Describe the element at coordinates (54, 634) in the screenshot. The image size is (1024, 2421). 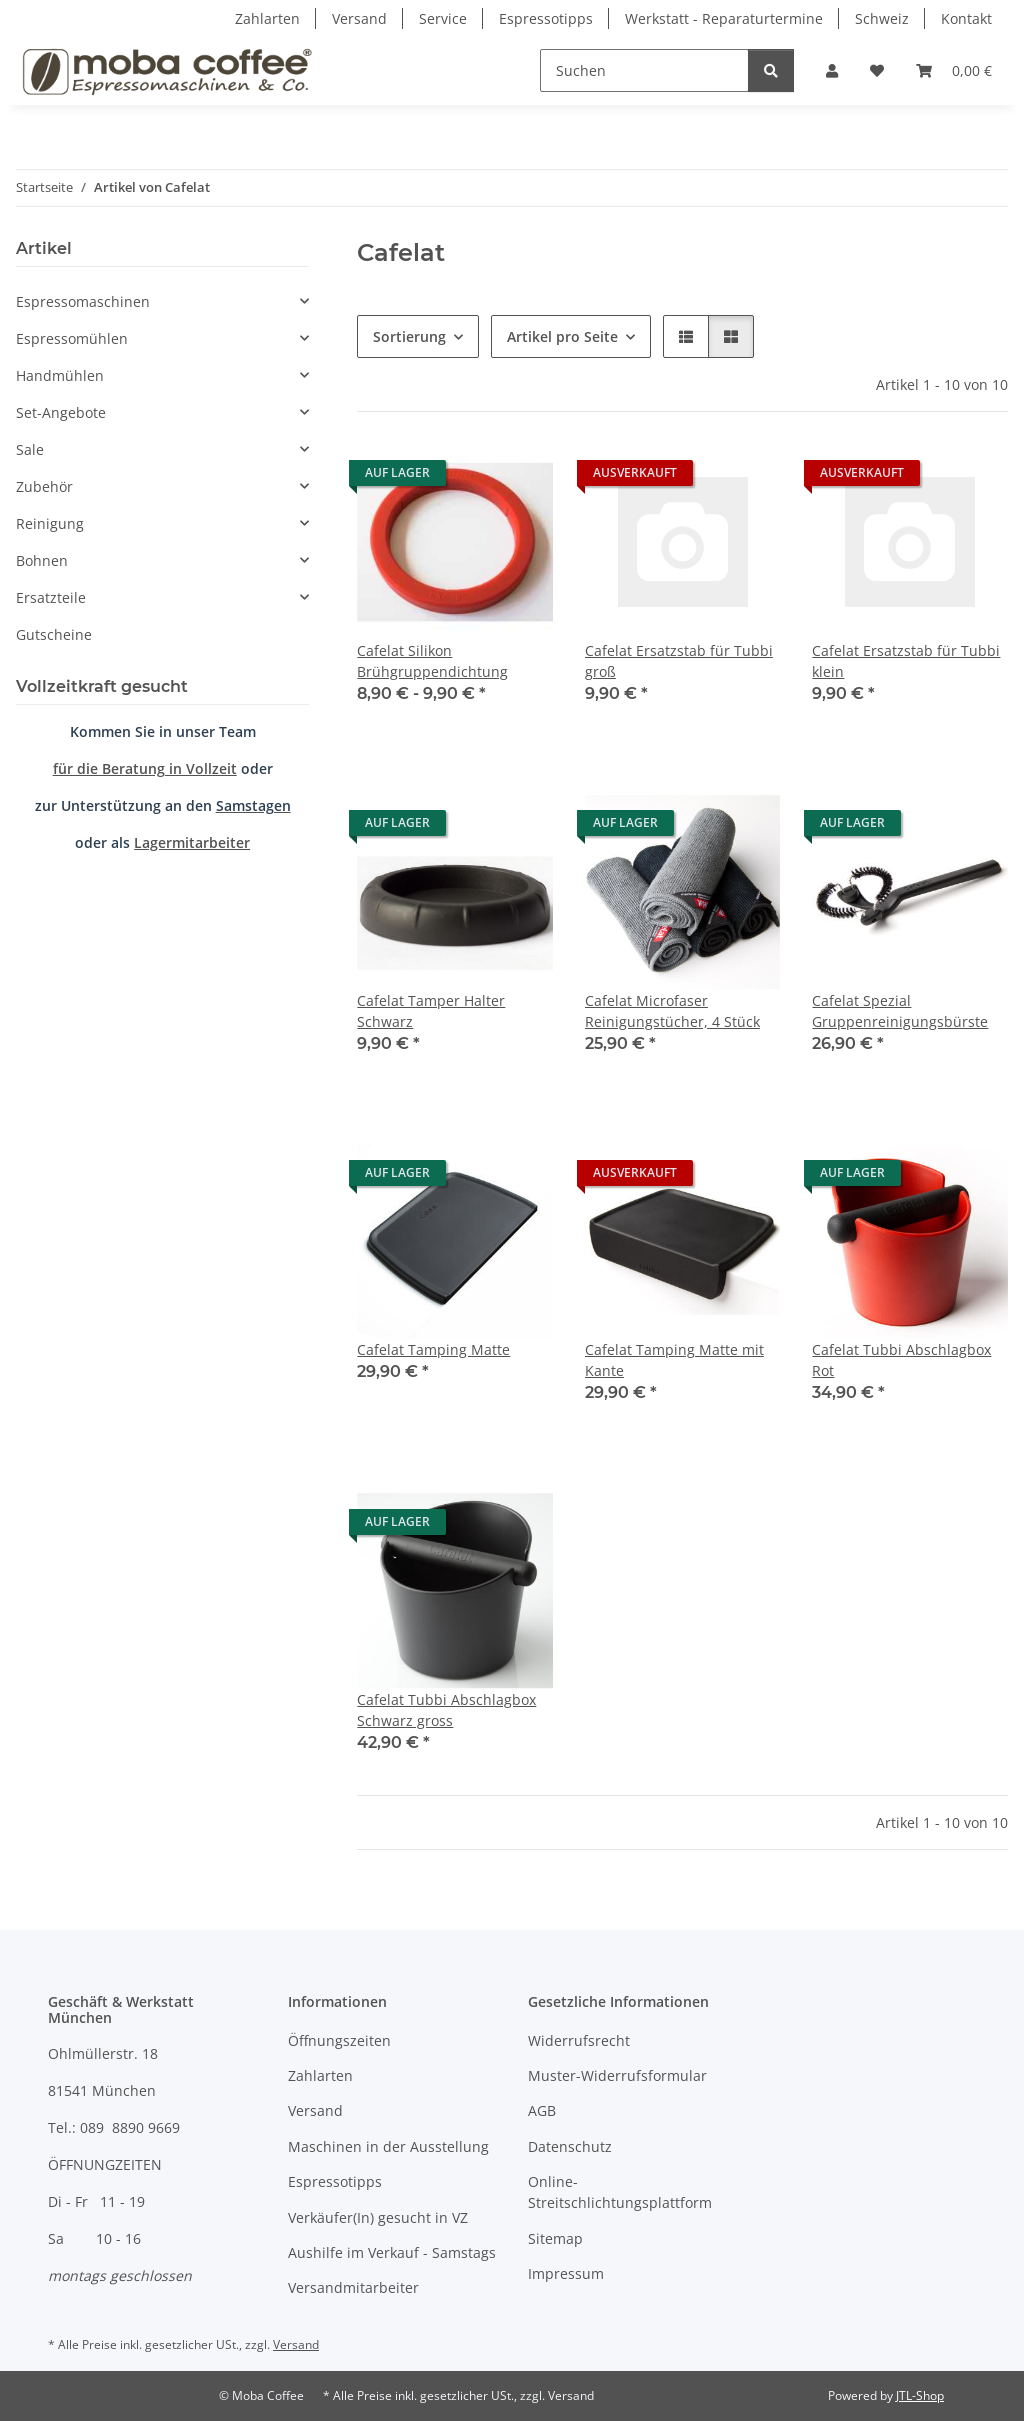
I see `Gutscheine` at that location.